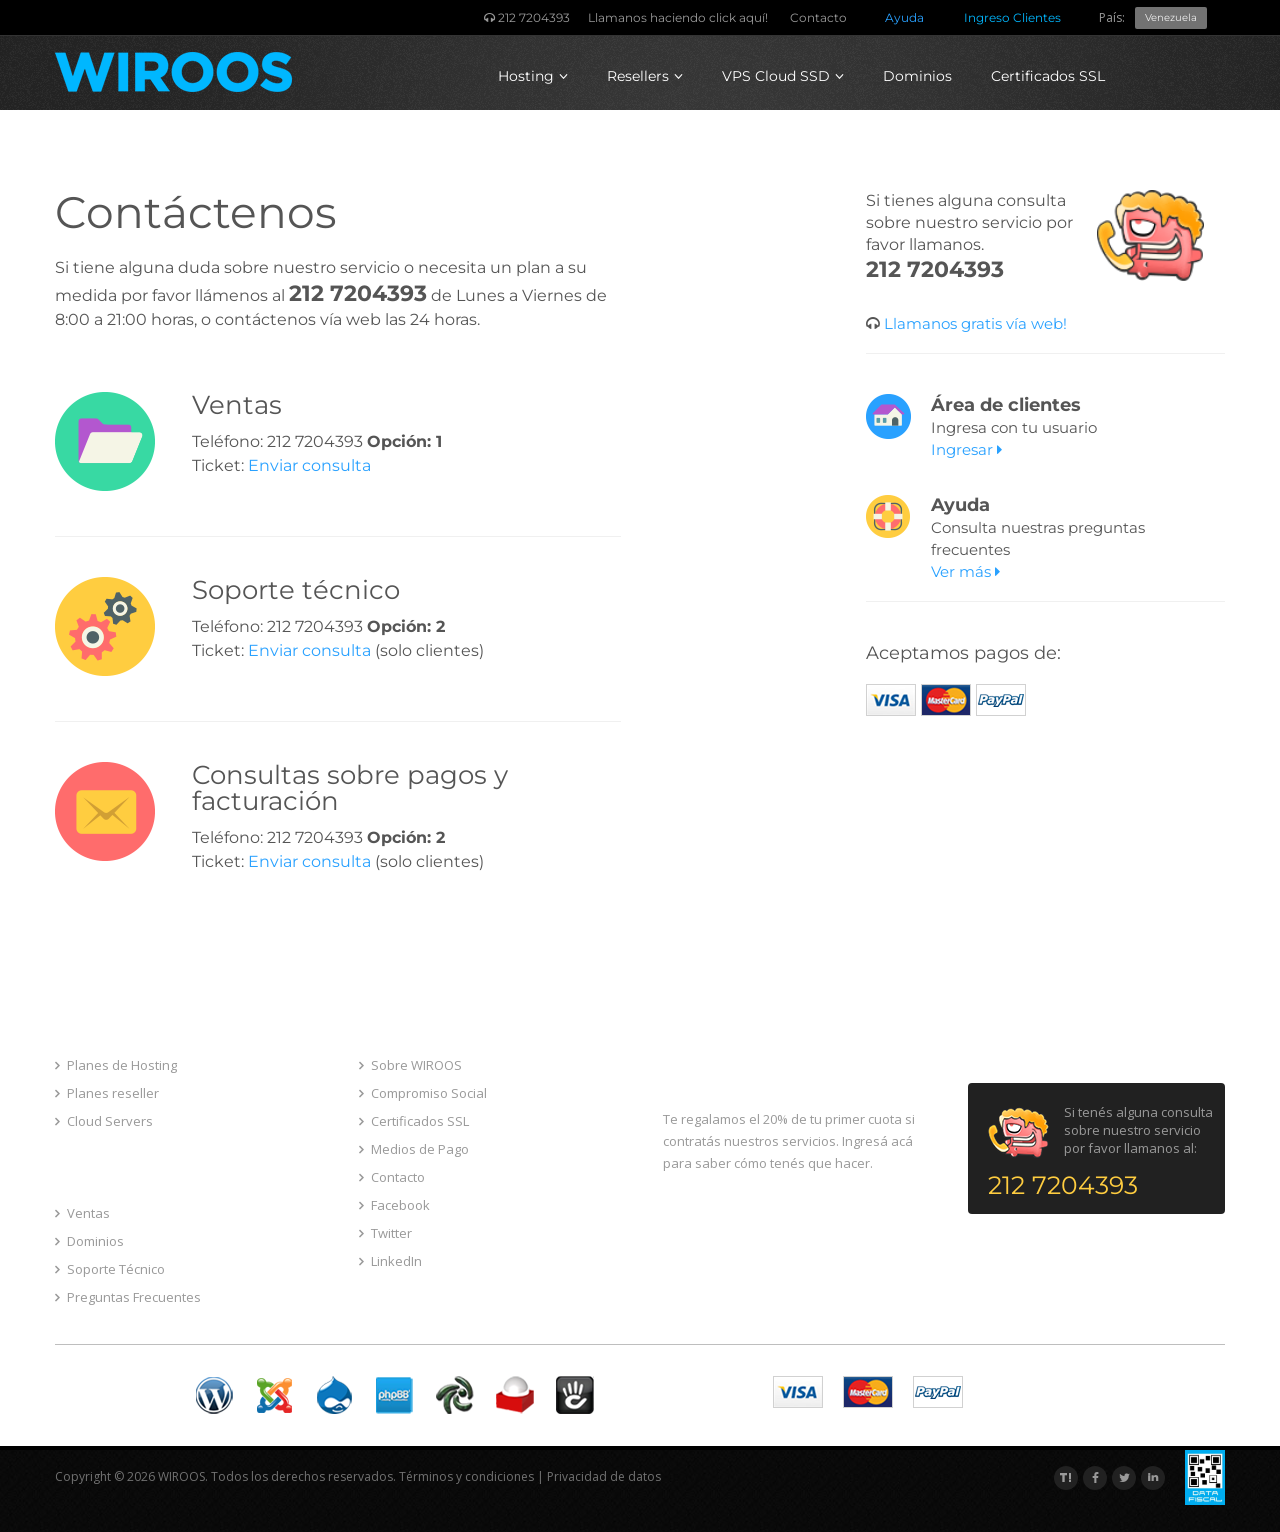 This screenshot has height=1532, width=1280. I want to click on Privacidad de datos, so click(604, 1476).